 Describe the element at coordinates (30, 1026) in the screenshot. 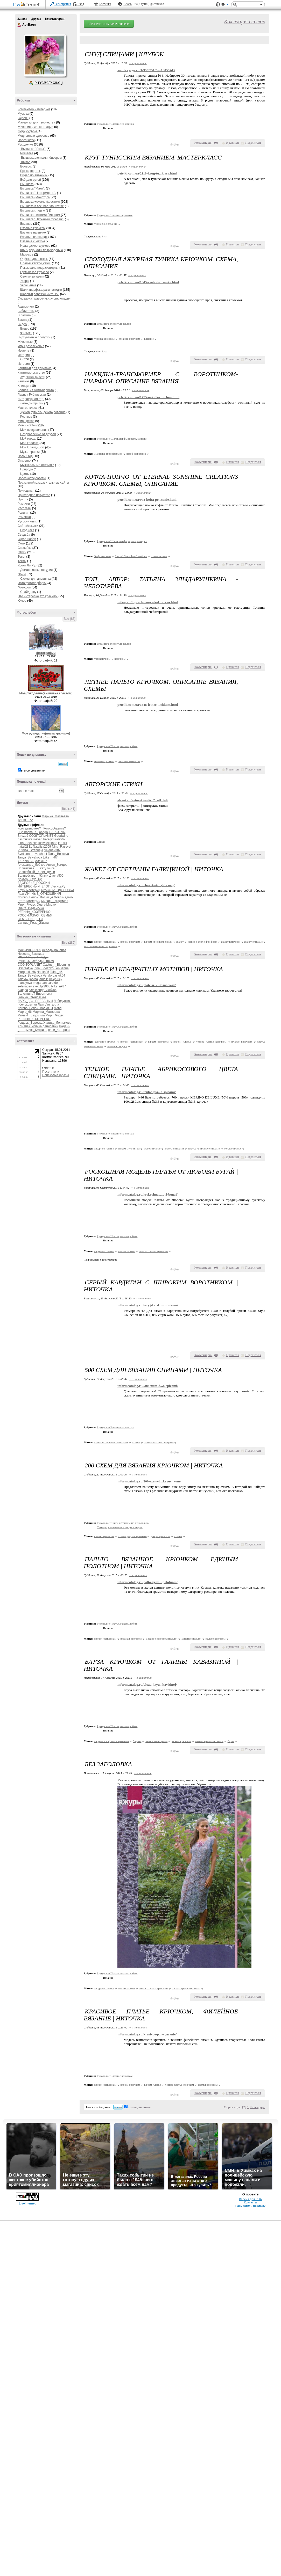

I see `Хомячек_иринка` at that location.